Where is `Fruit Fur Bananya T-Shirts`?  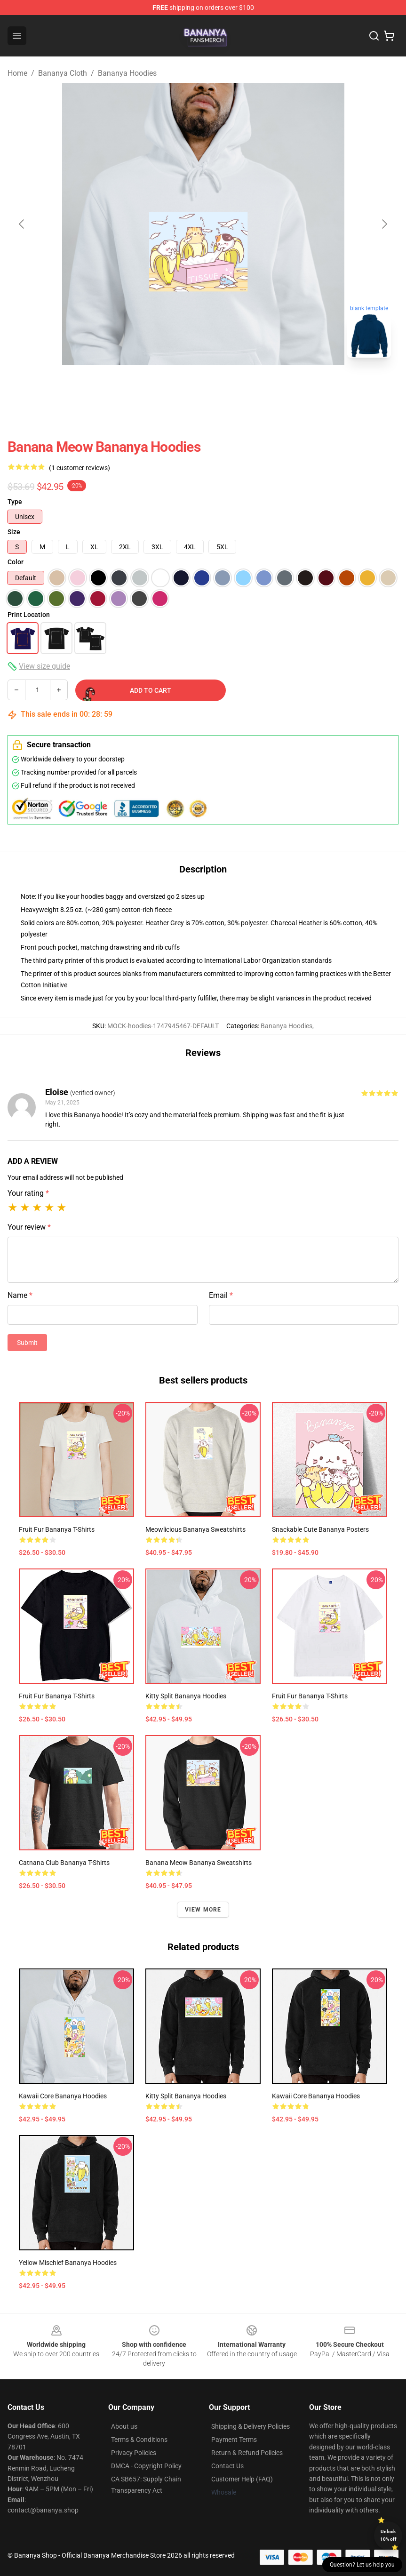 Fruit Fur Bananya T-Shirts is located at coordinates (57, 1529).